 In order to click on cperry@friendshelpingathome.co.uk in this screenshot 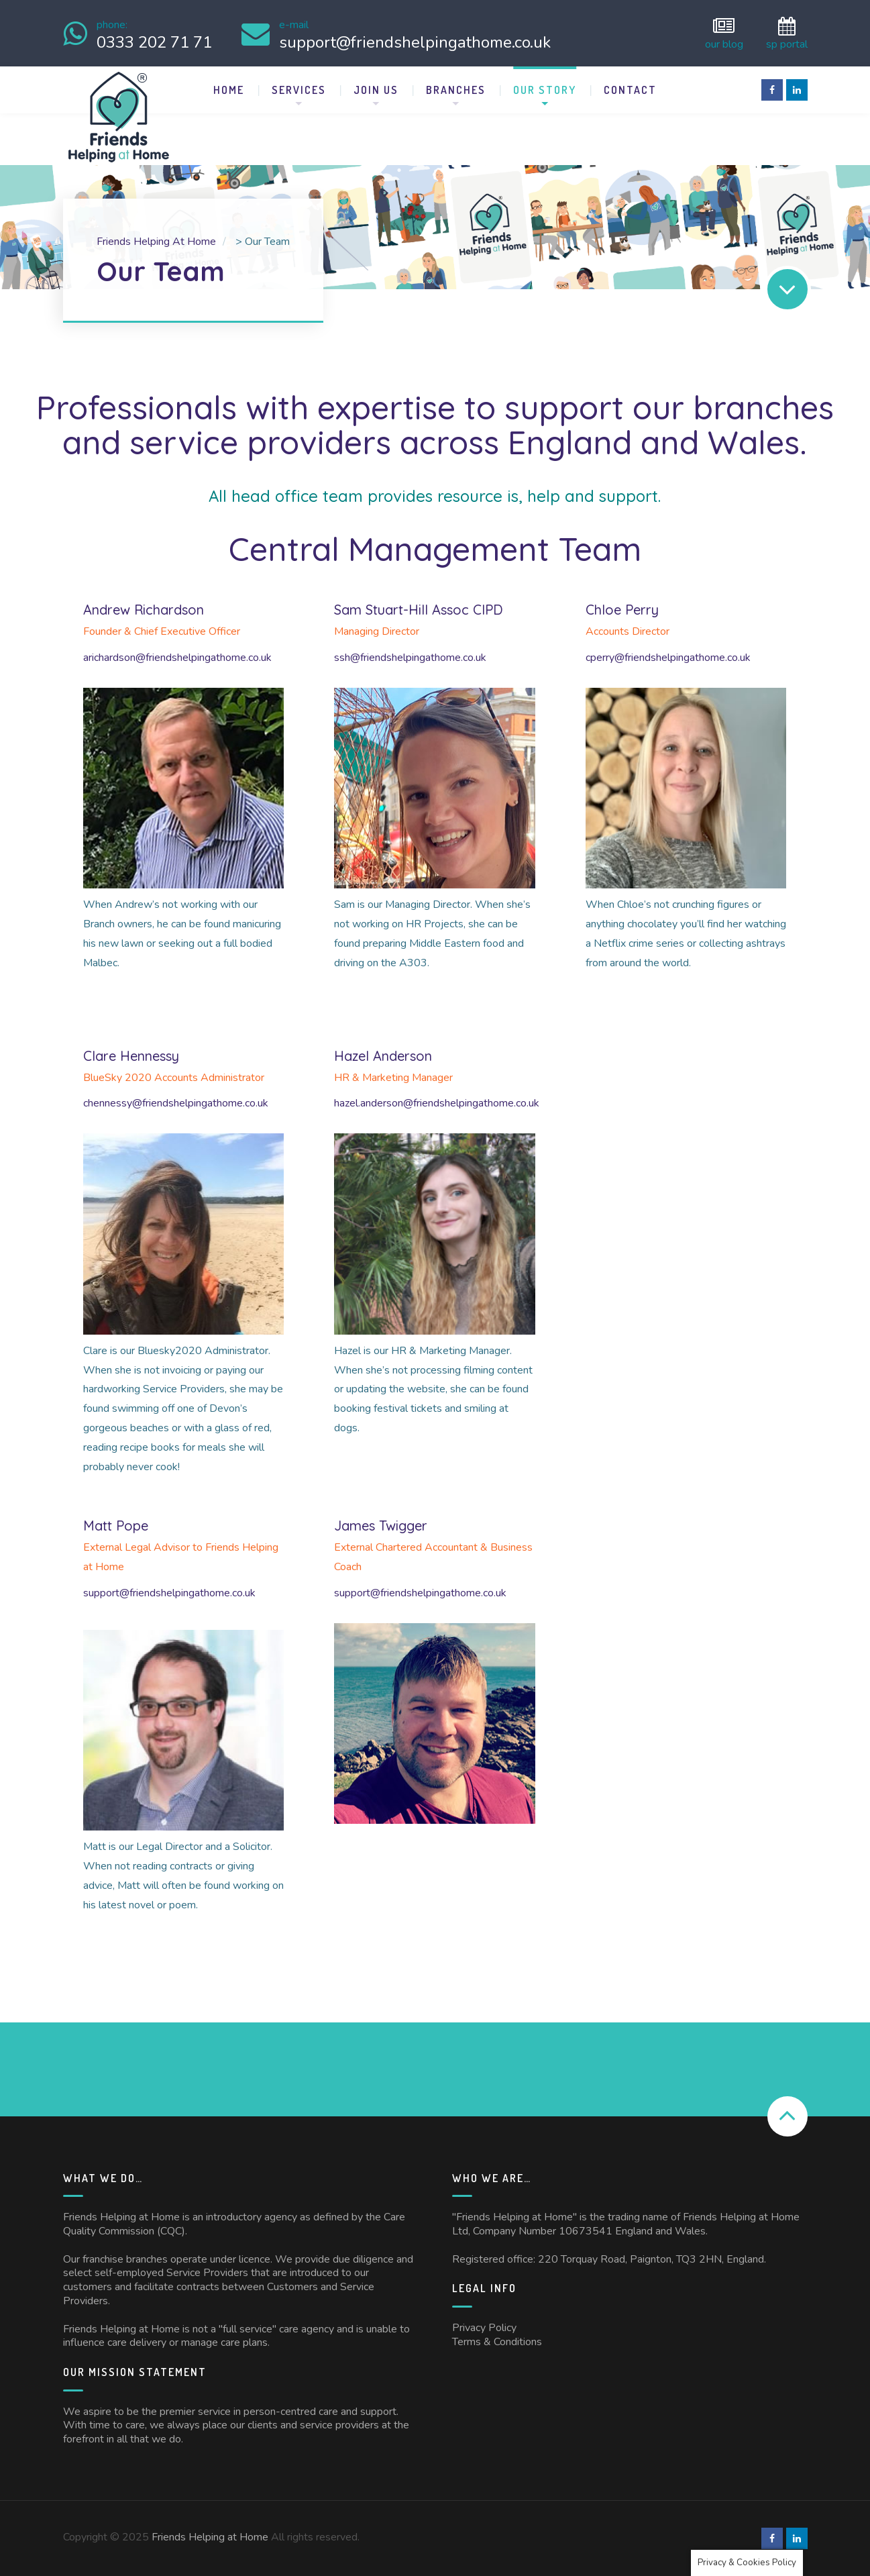, I will do `click(668, 657)`.